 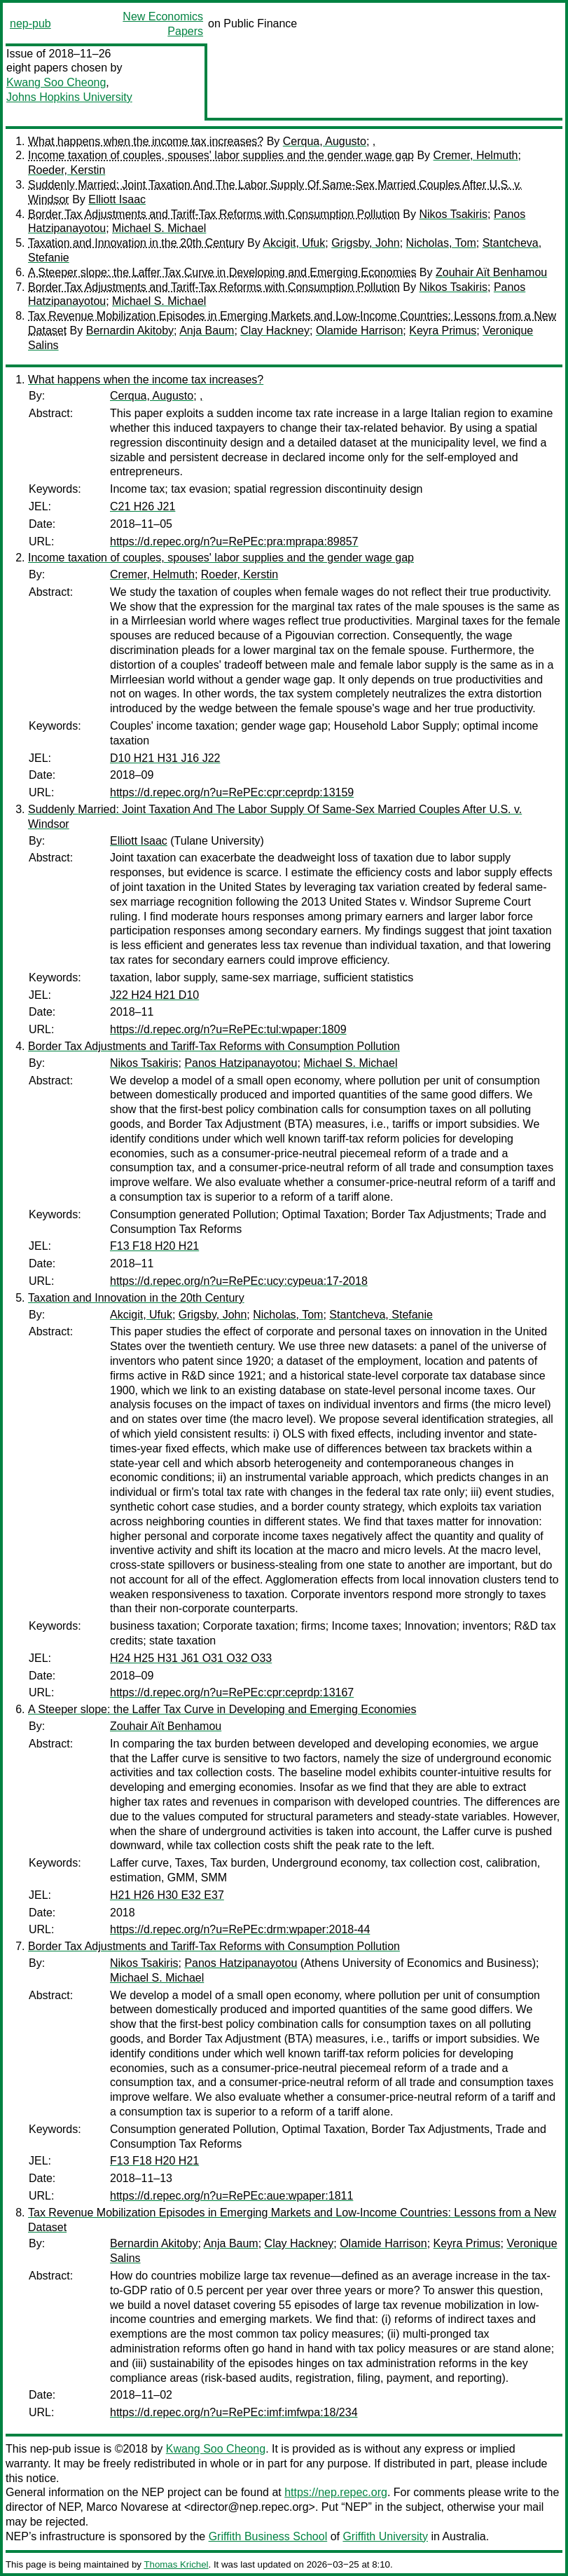 What do you see at coordinates (324, 141) in the screenshot?
I see `Cerqua, Augusto` at bounding box center [324, 141].